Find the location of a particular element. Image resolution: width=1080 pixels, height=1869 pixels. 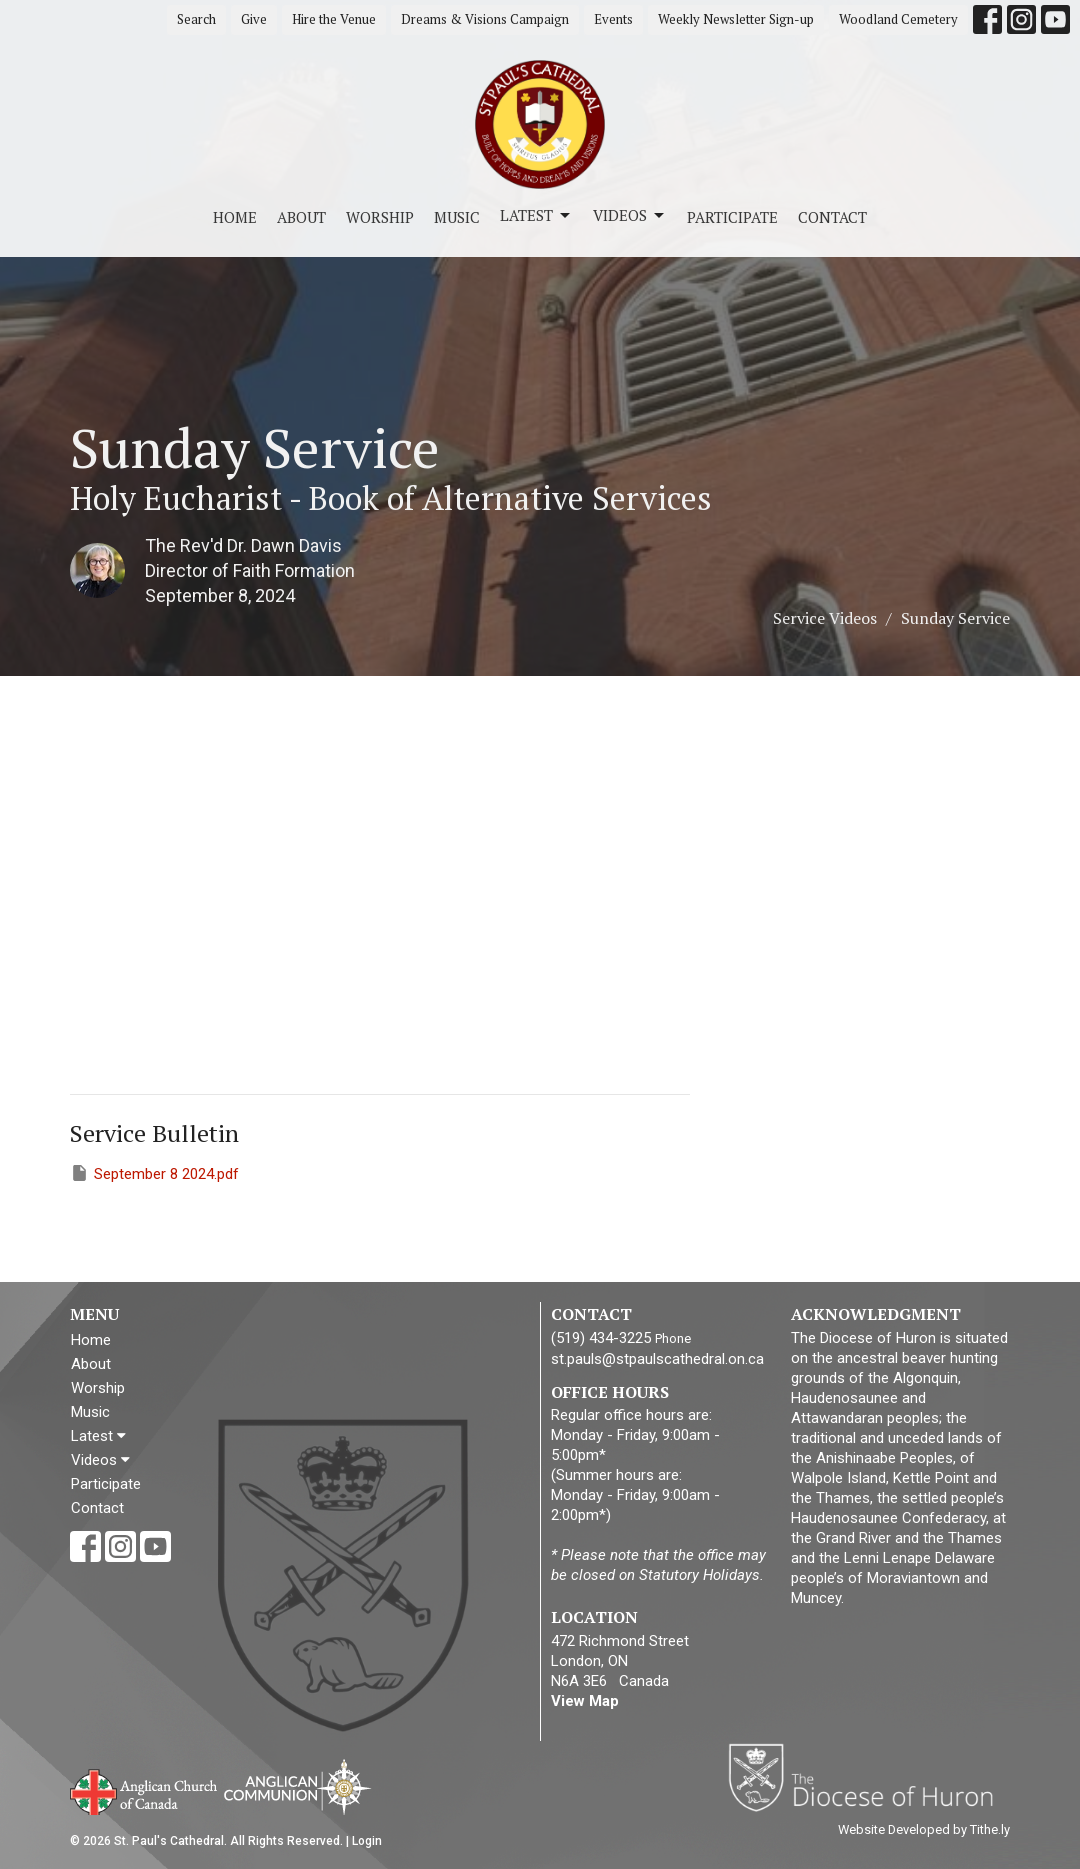

Weekly Newsletter Sign-up is located at coordinates (736, 19).